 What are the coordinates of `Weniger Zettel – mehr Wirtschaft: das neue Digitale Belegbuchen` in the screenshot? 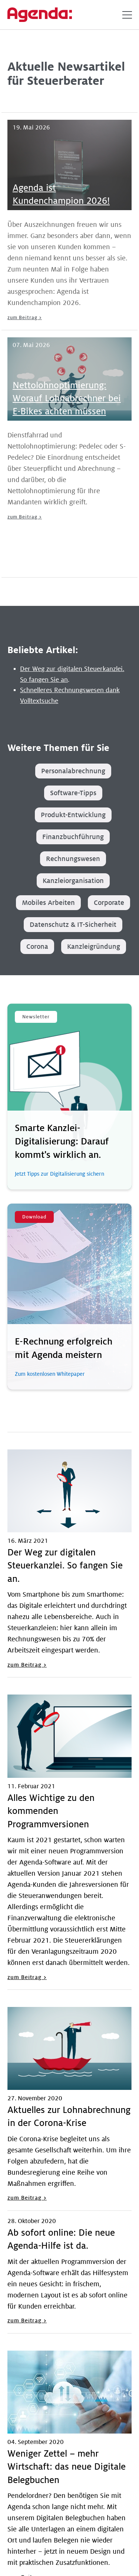 It's located at (66, 2467).